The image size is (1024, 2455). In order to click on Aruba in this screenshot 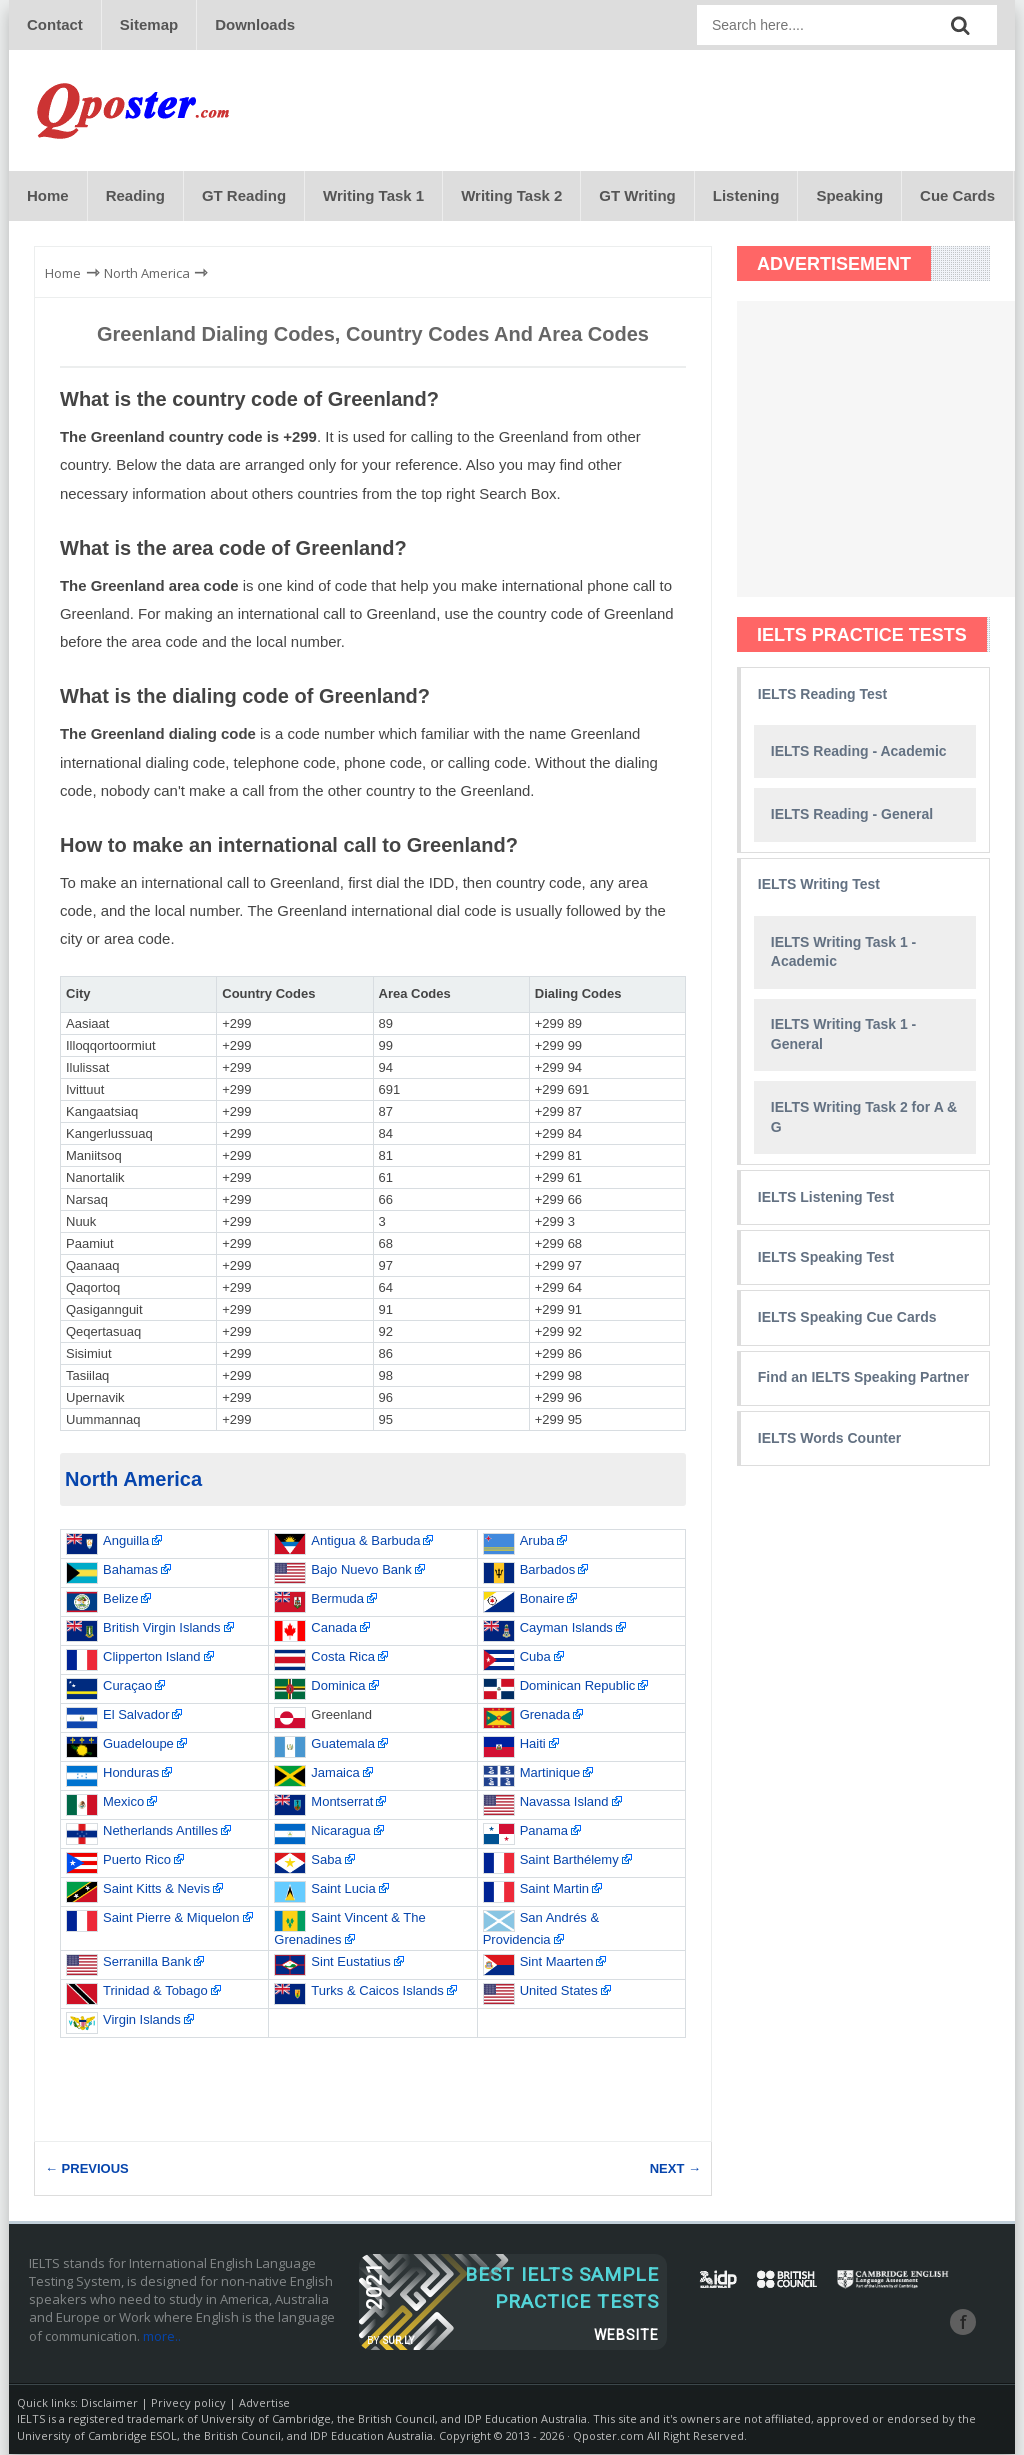, I will do `click(537, 1541)`.